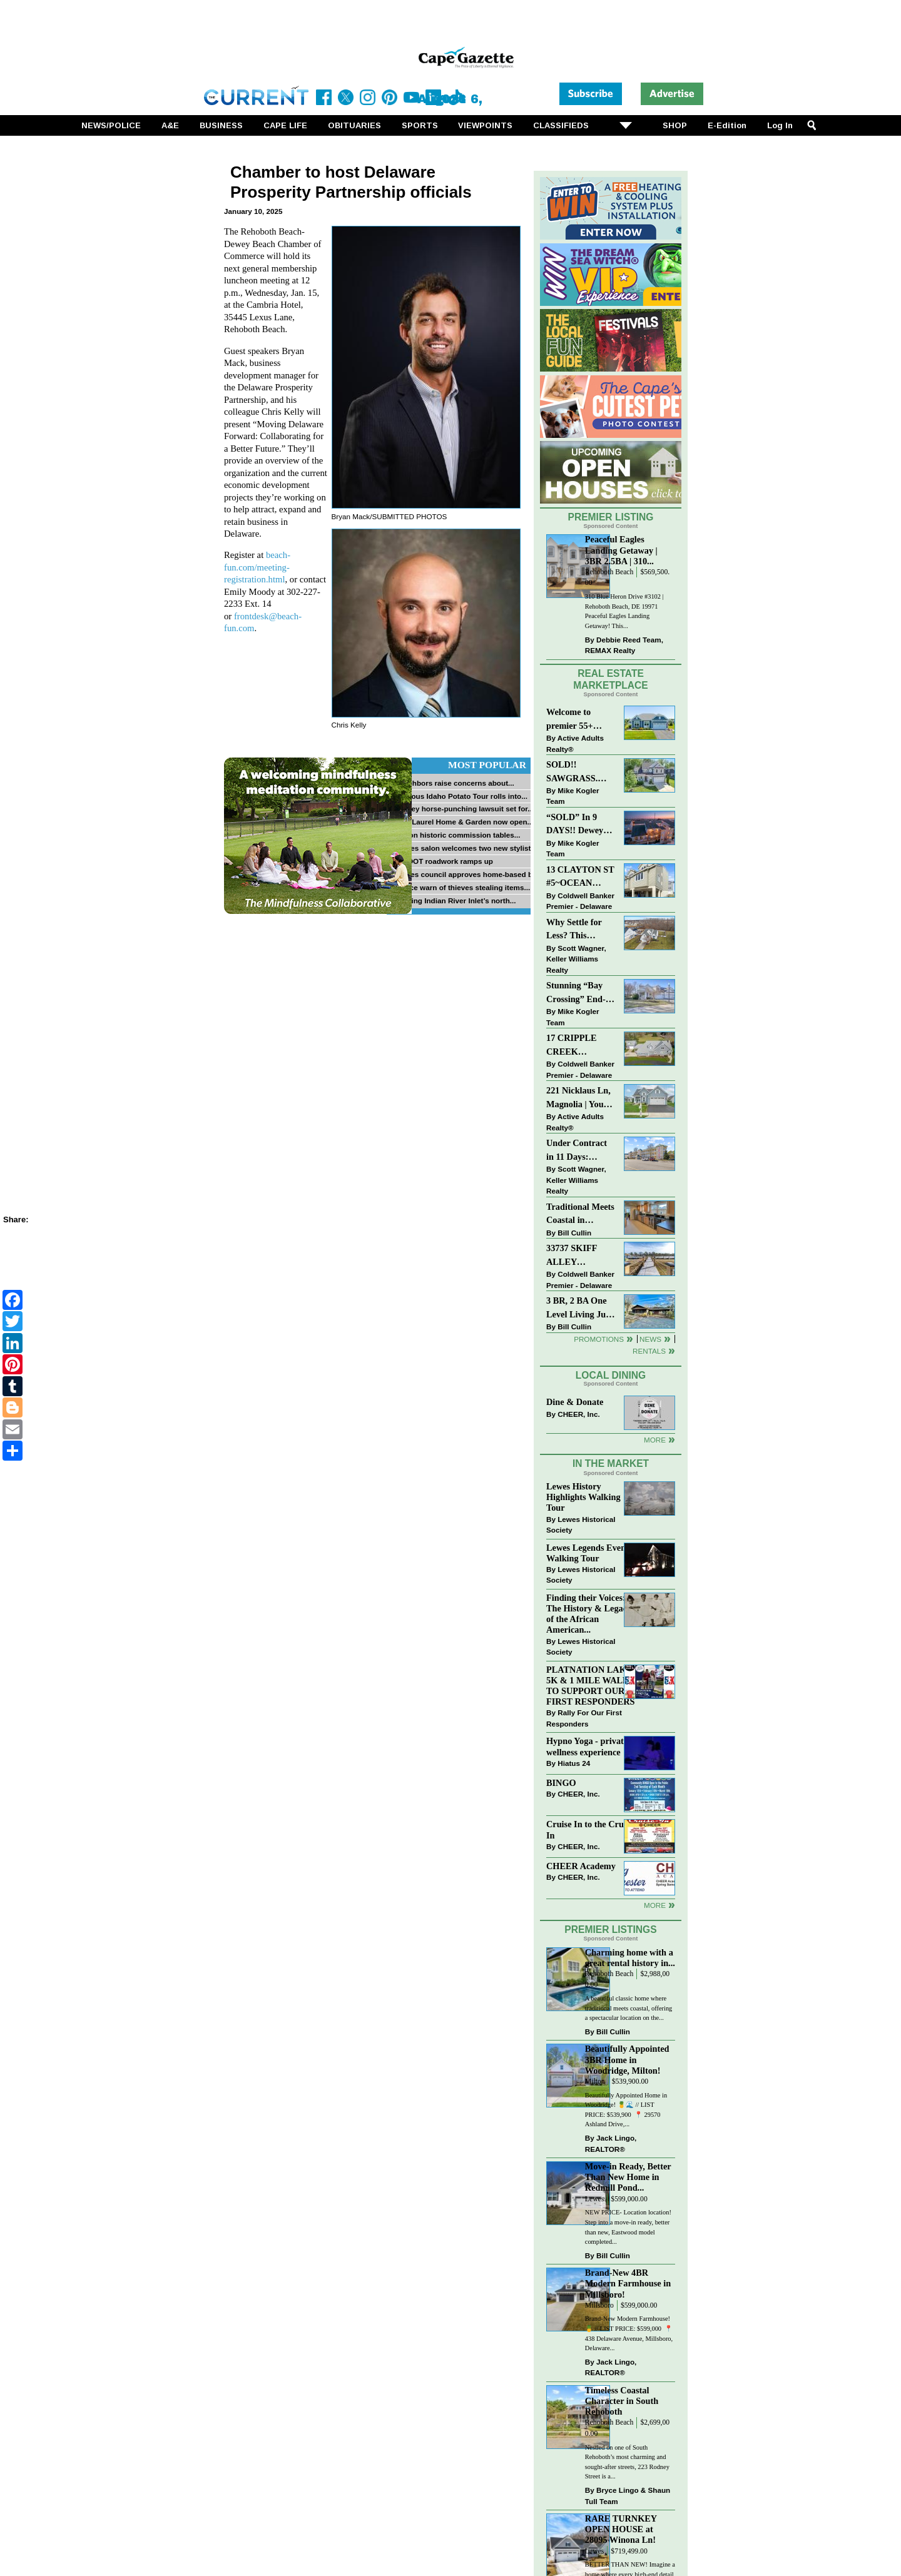 This screenshot has height=2576, width=901. I want to click on 33737 SKIFF ALLEY #4309~RESIDENCES AT REHOBOTH BAY~LEWES, so click(581, 1256).